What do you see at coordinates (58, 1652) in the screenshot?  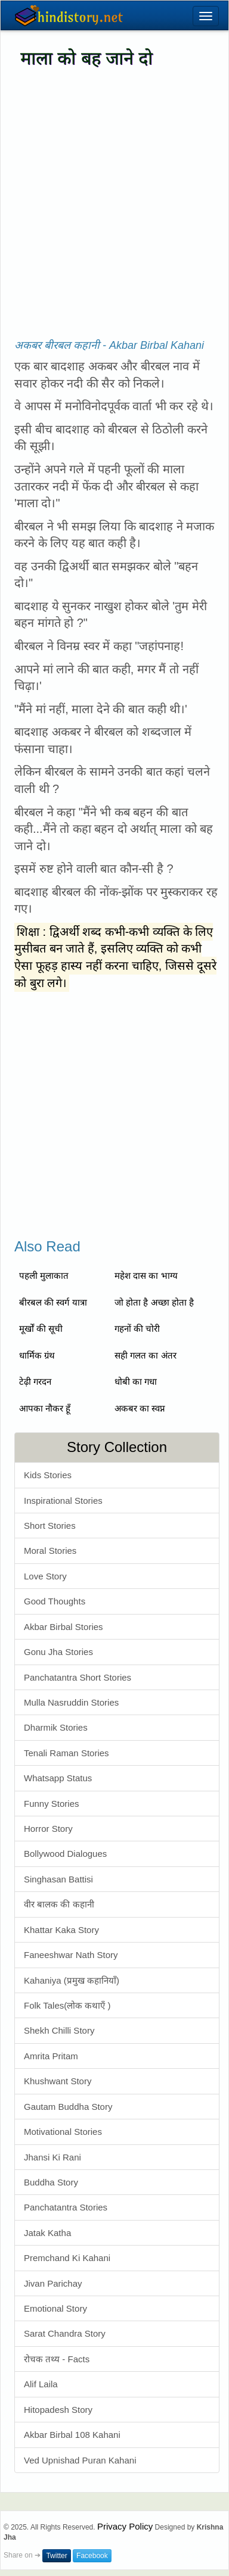 I see `Gonu Jha Stories` at bounding box center [58, 1652].